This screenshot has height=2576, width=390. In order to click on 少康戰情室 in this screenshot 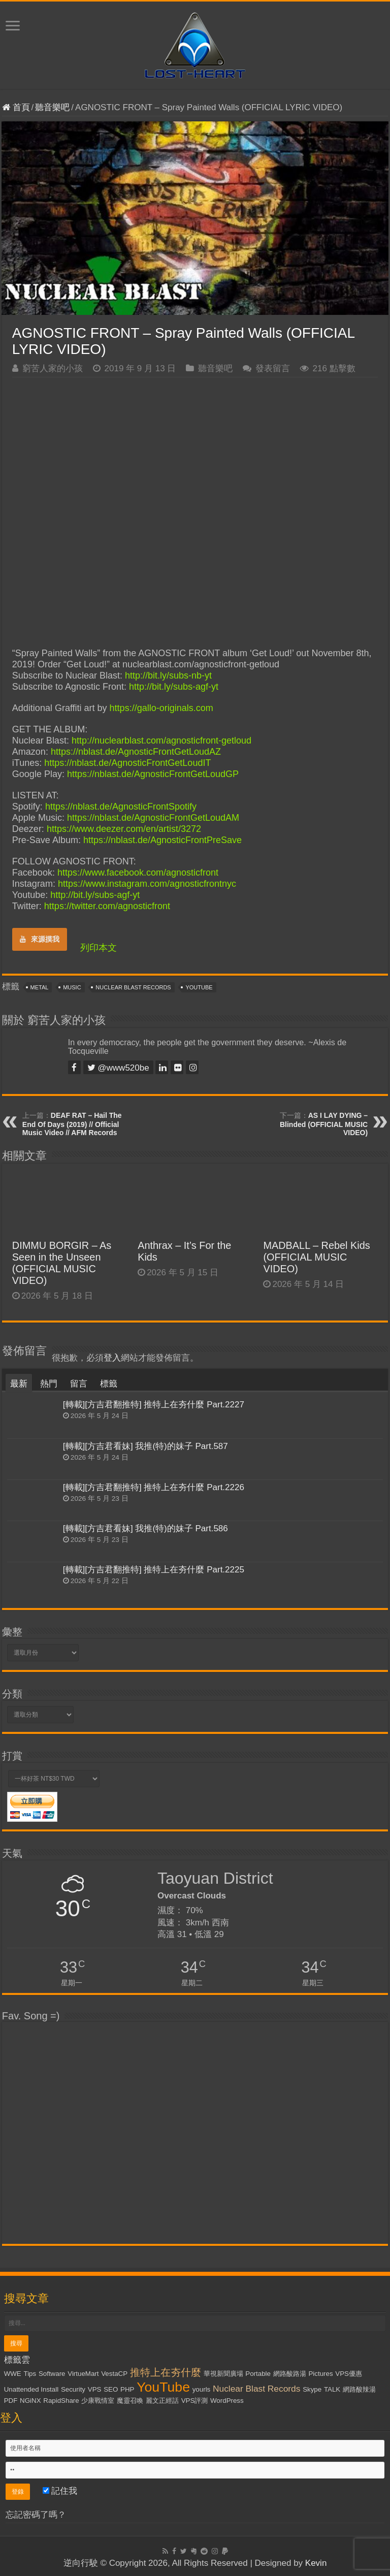, I will do `click(97, 2400)`.